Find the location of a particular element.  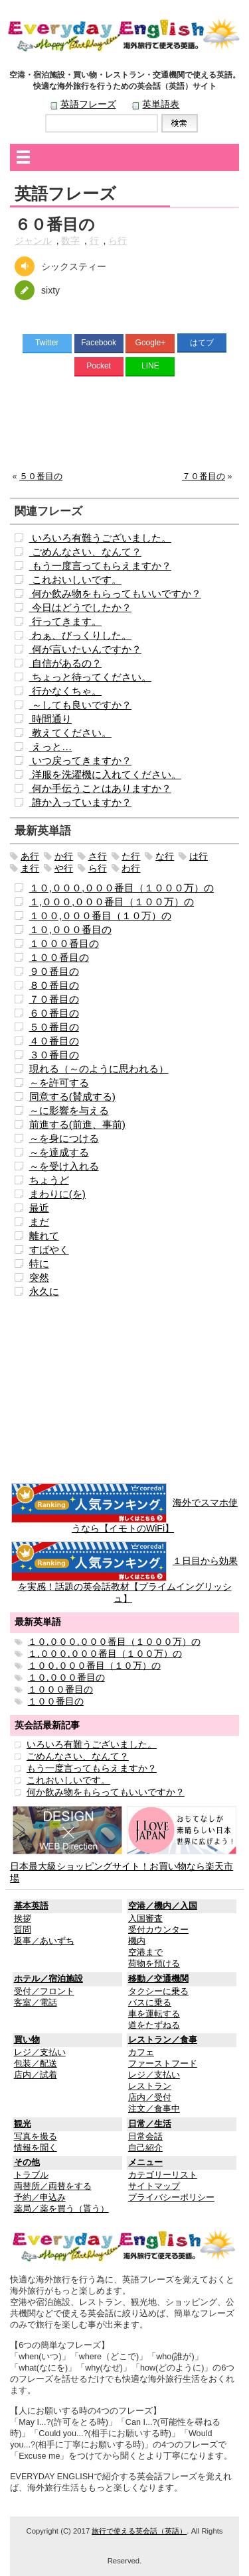

～を達成する is located at coordinates (59, 1152).